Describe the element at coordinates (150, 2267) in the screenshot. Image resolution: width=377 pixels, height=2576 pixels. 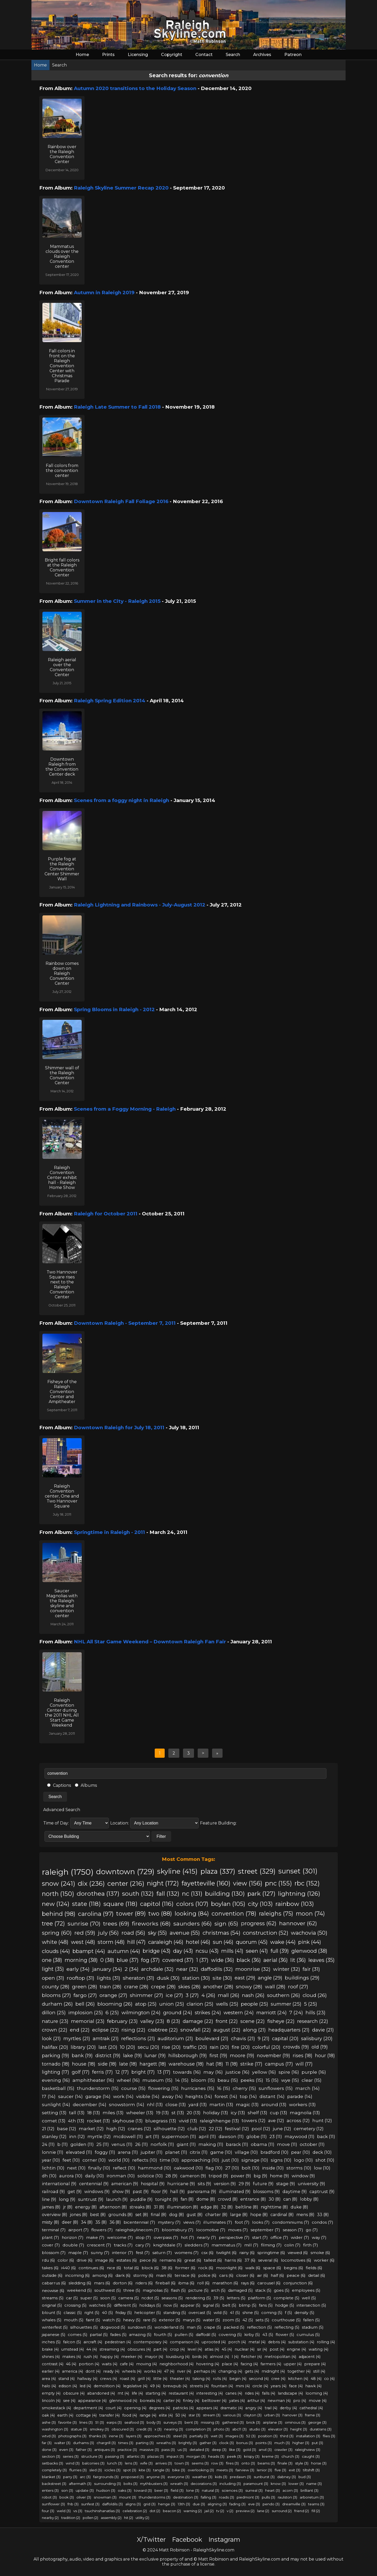
I see `block (6)` at that location.